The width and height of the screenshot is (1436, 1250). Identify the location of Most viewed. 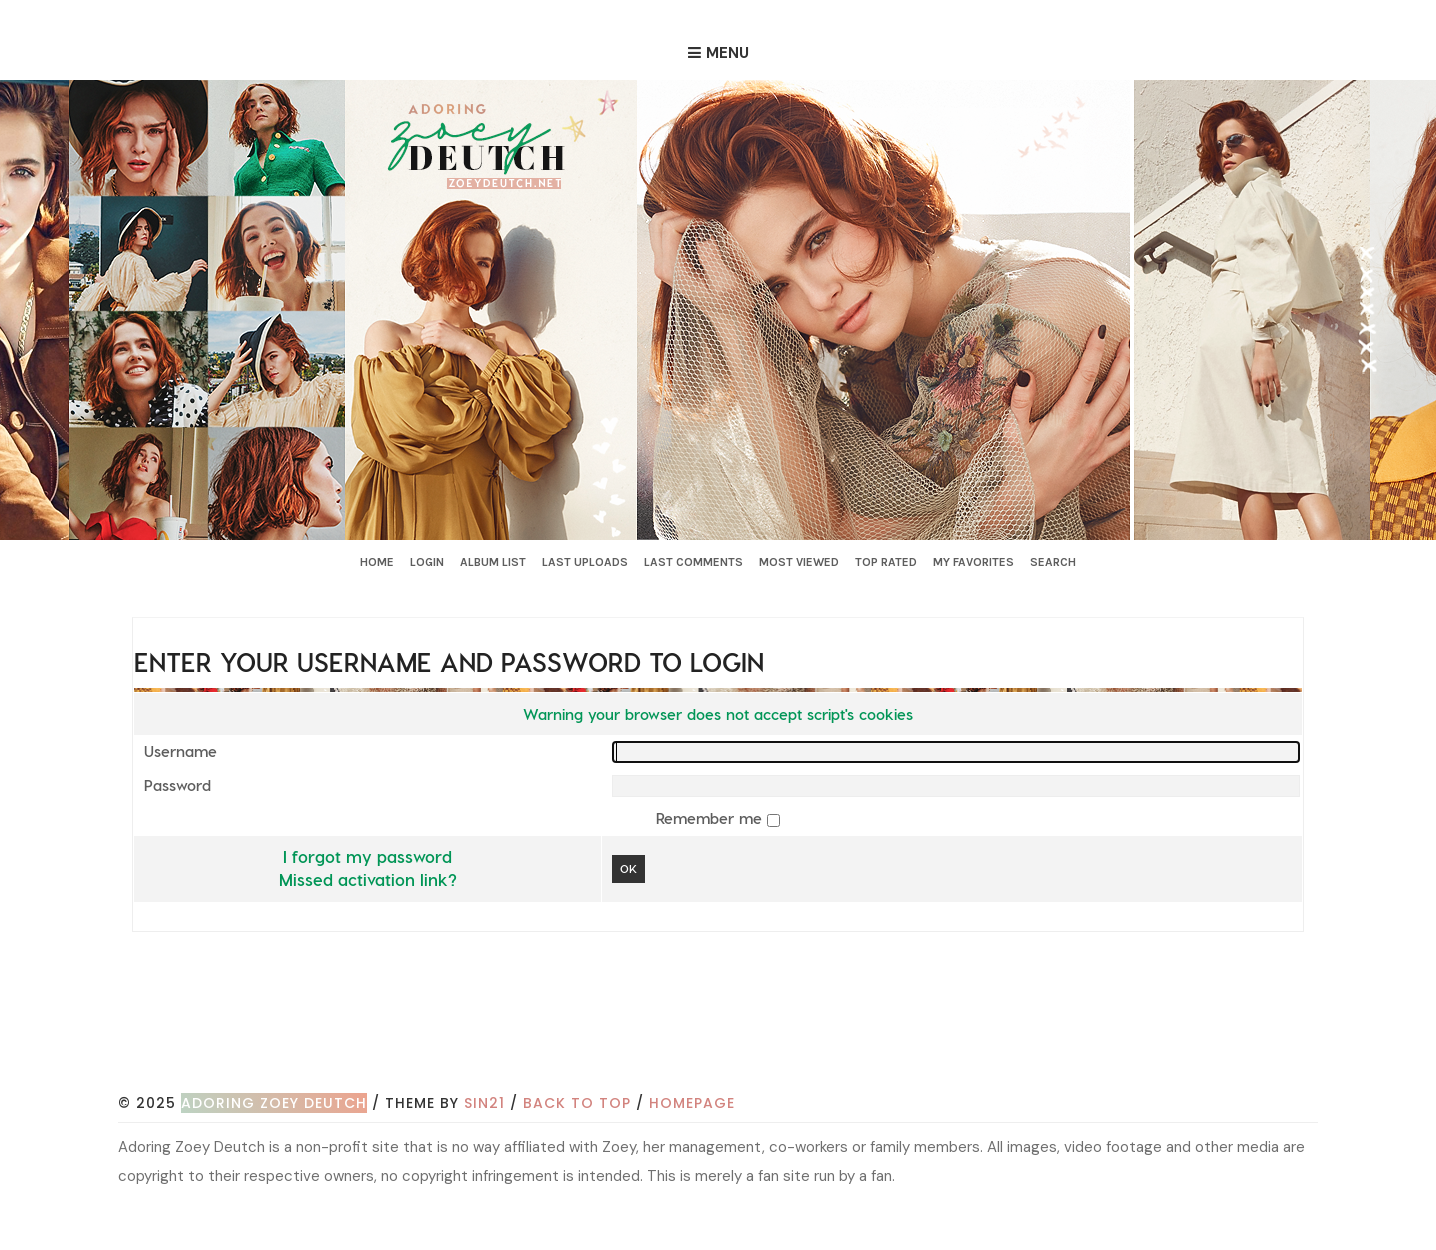
(799, 562).